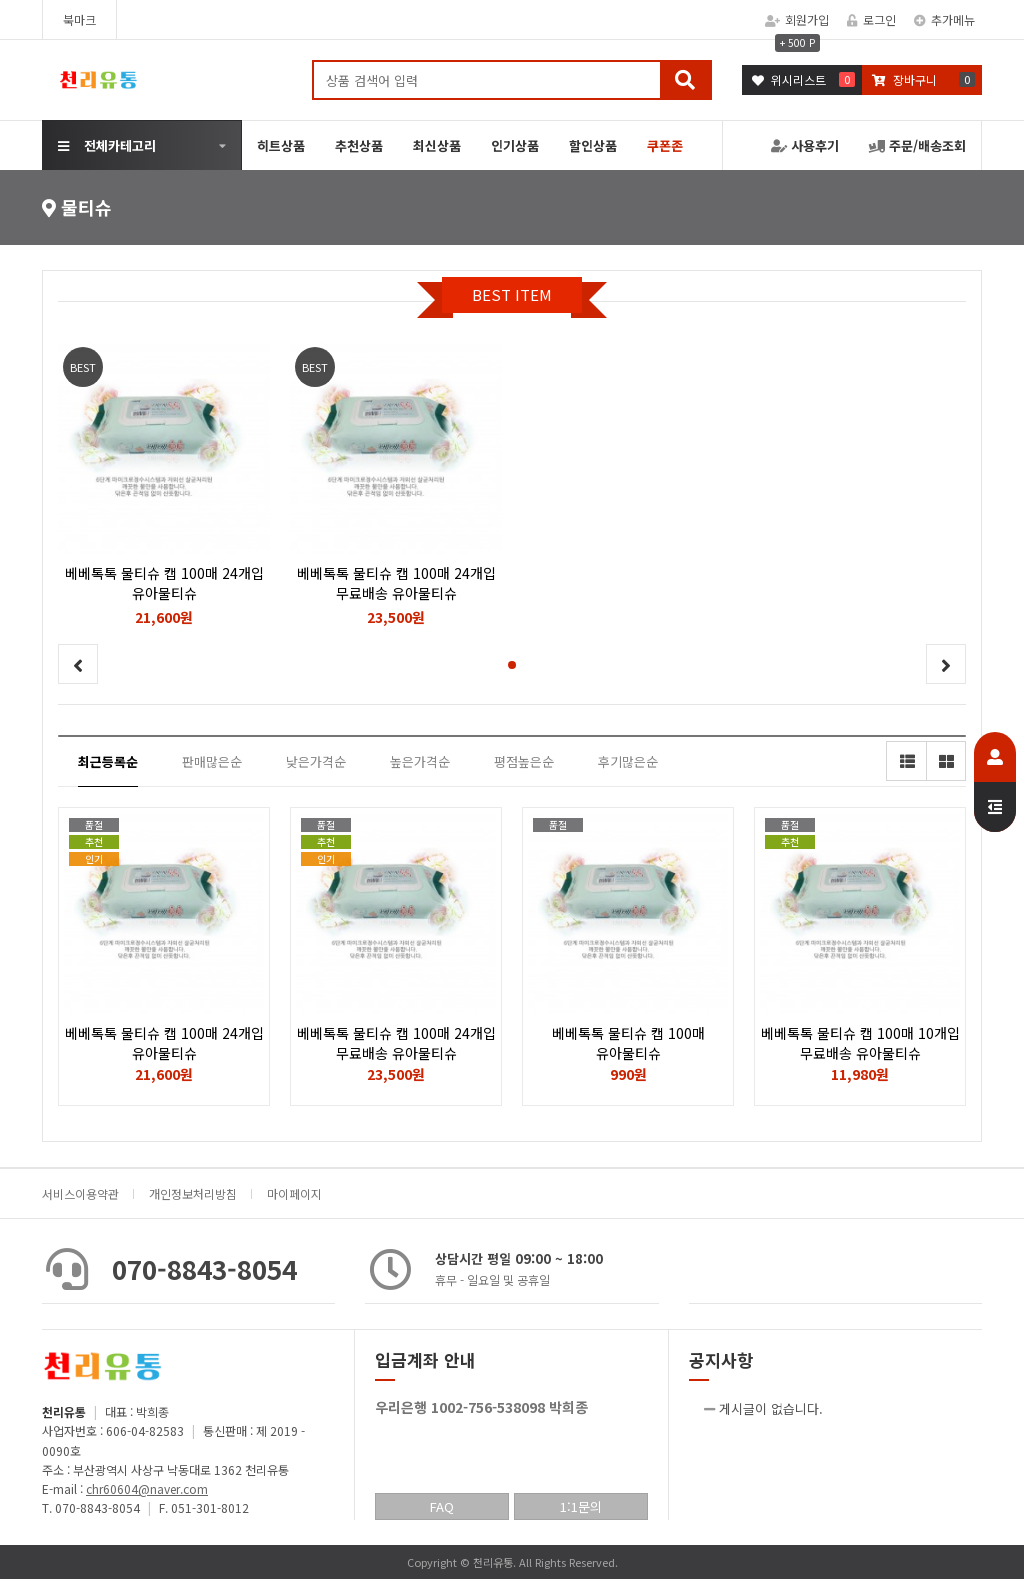  I want to click on 회원가입, so click(797, 19).